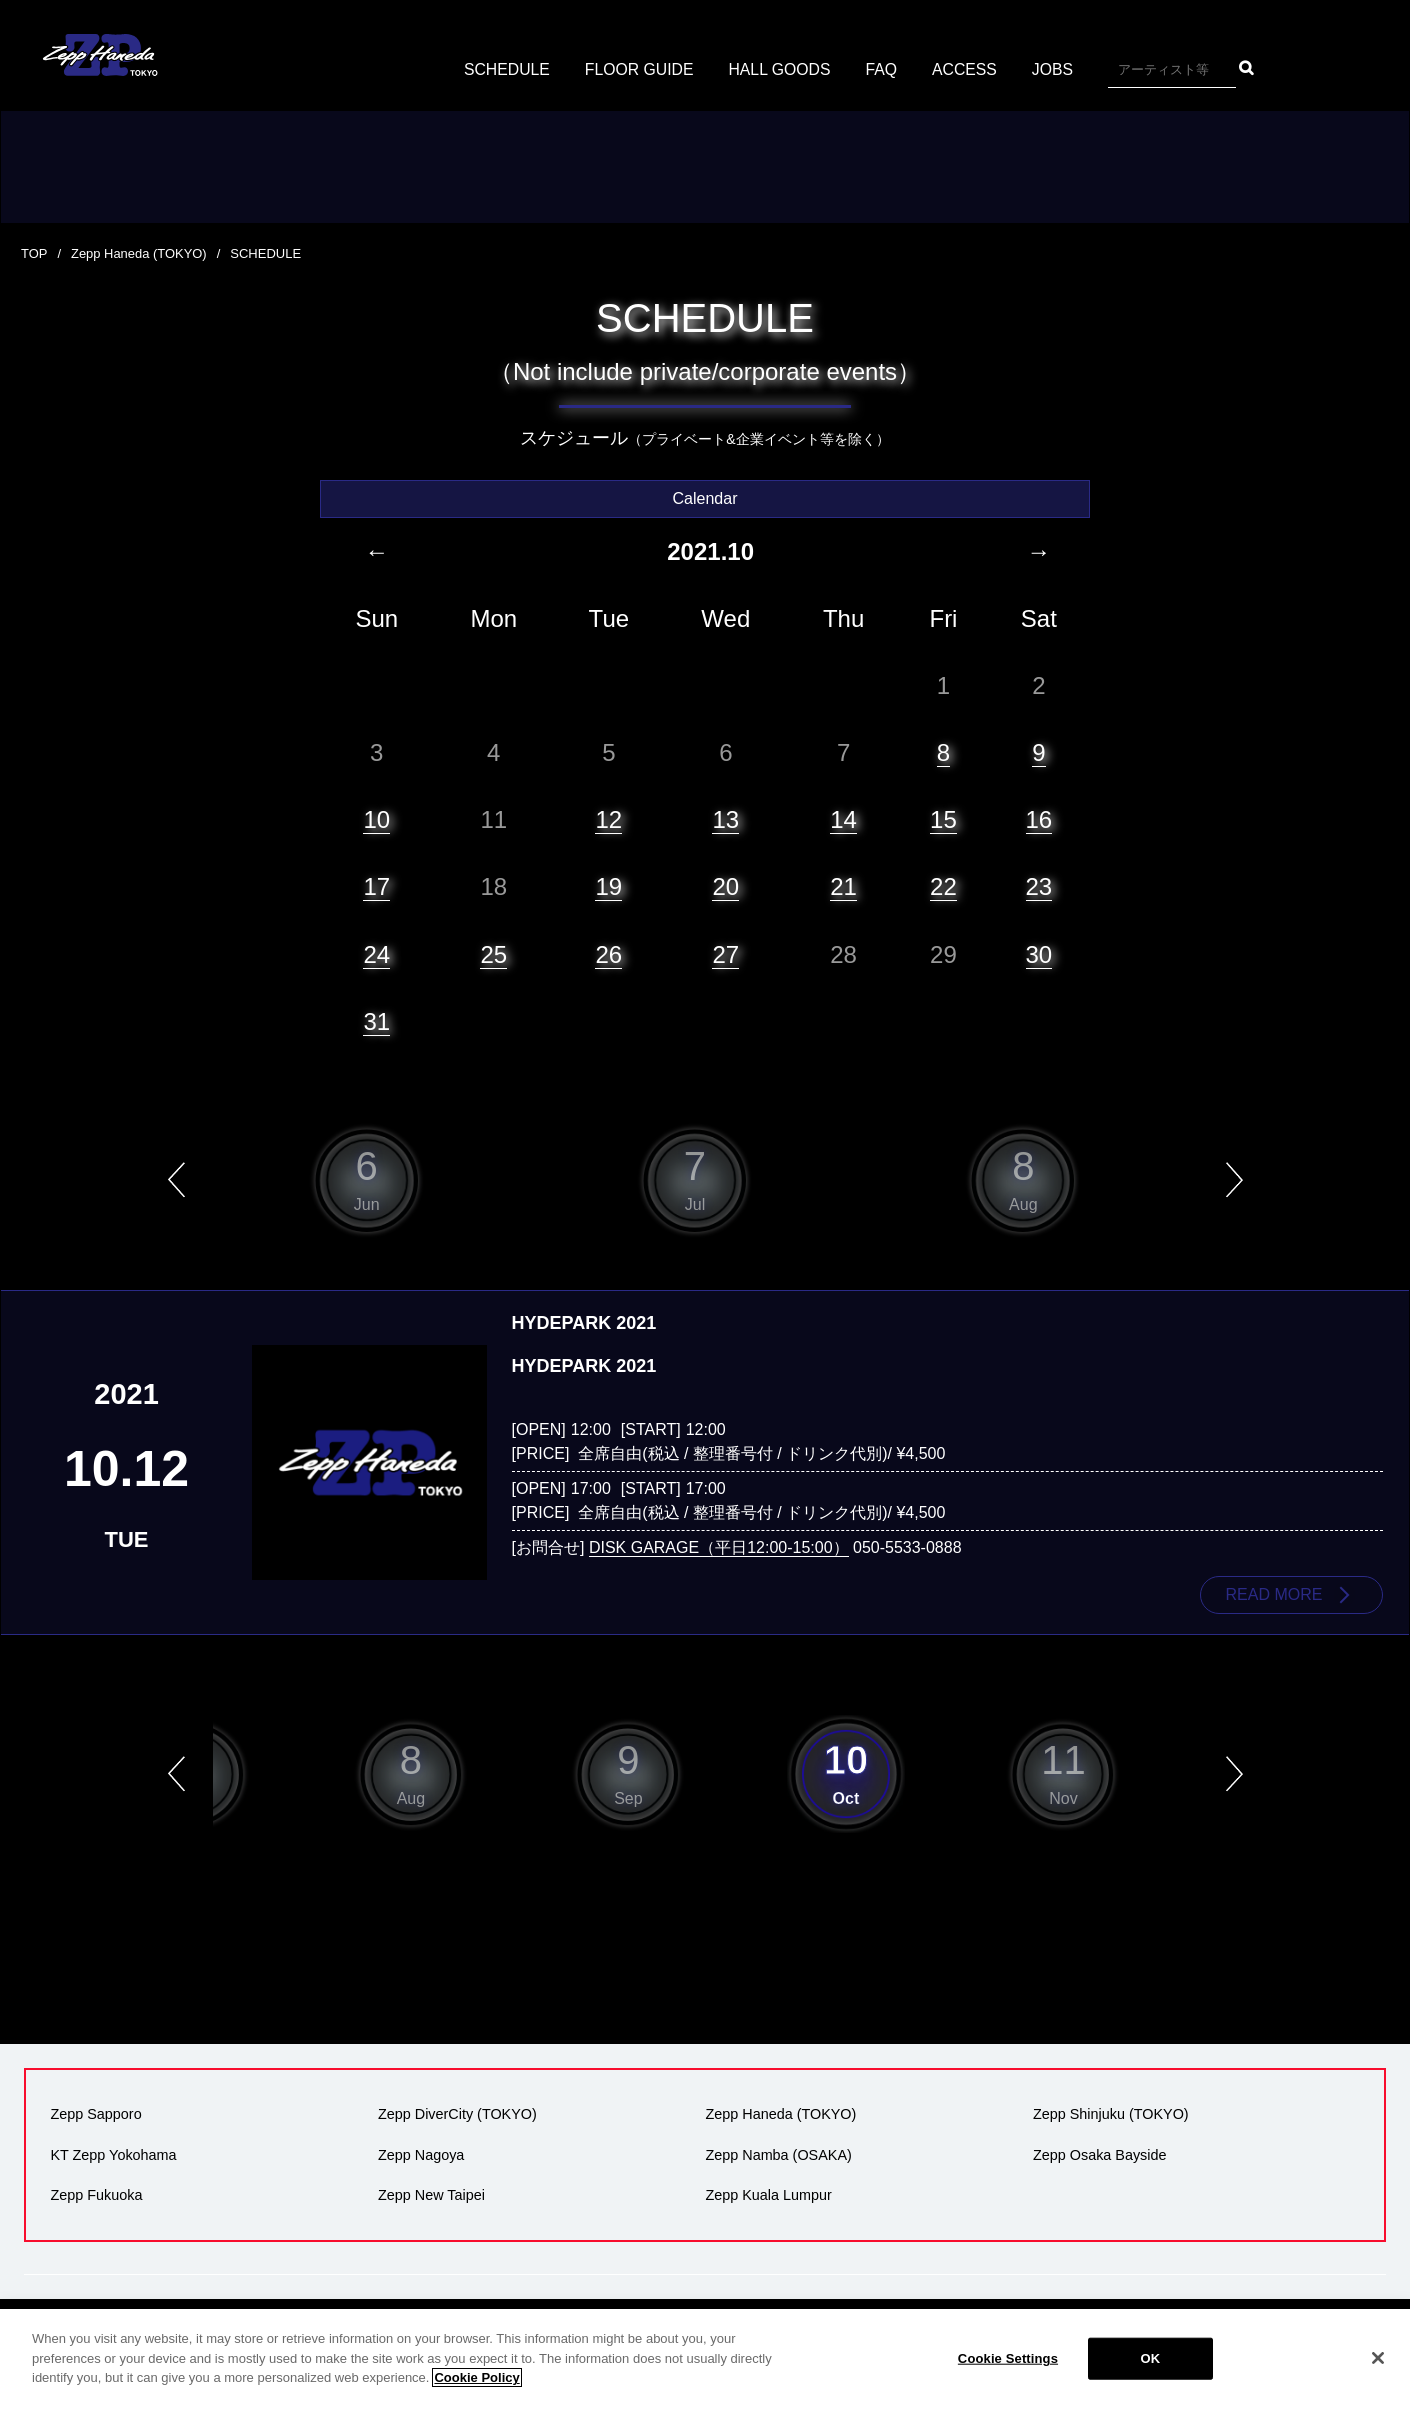 The image size is (1410, 2411). I want to click on KT Zepp Yokohama, so click(113, 2154).